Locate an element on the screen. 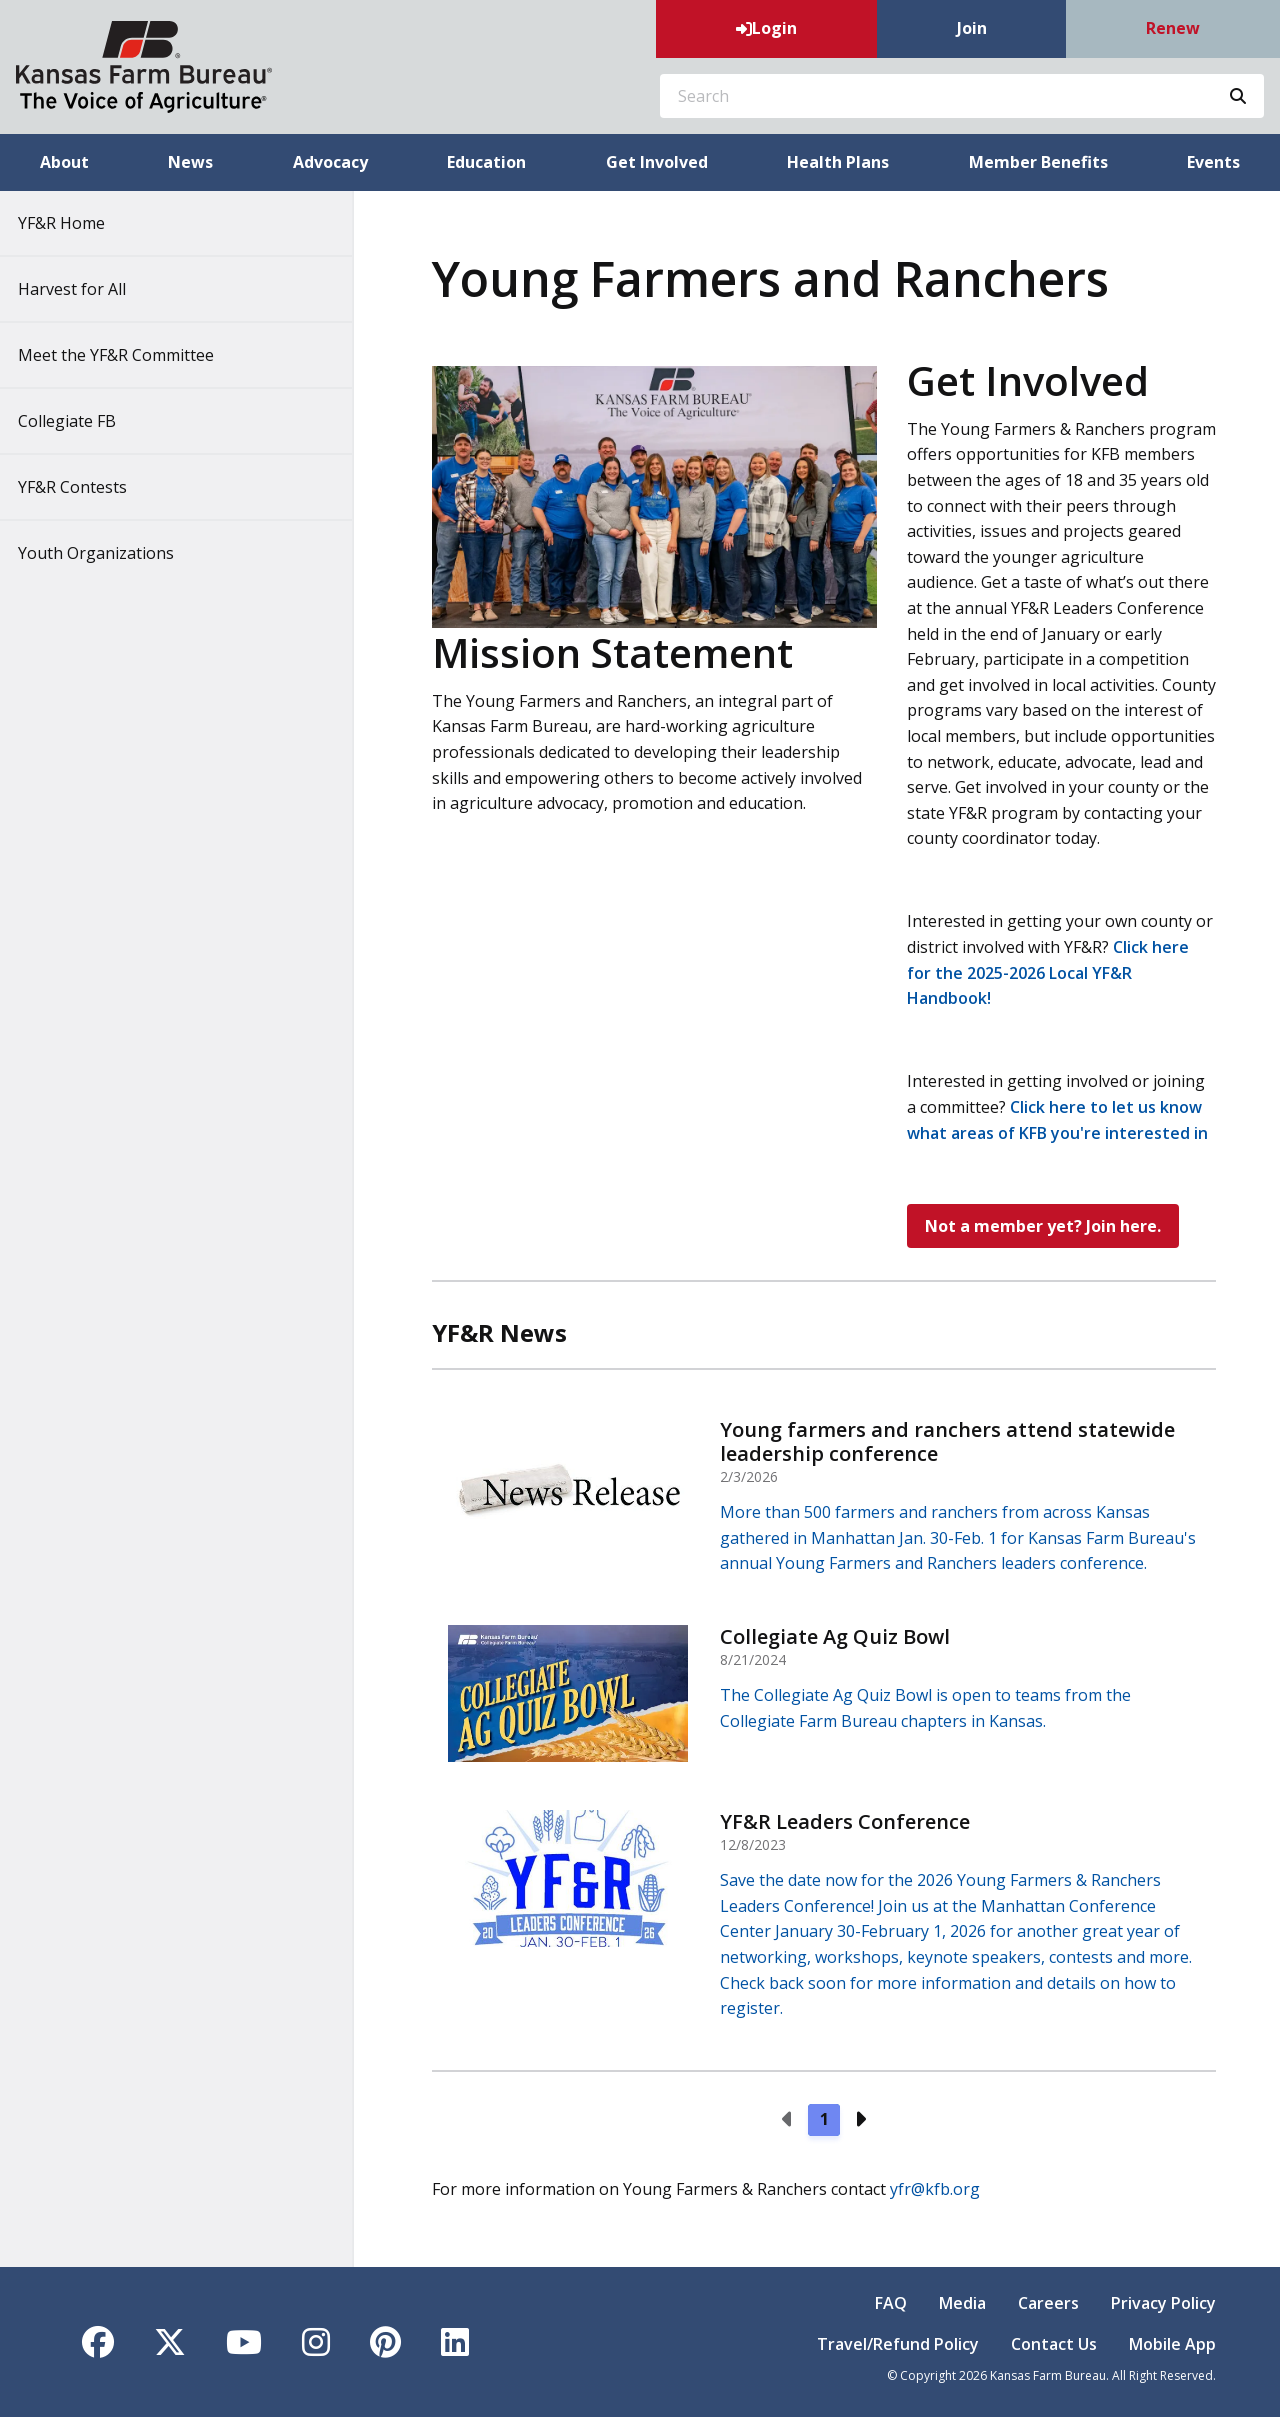  Privacy Policy is located at coordinates (1163, 2303).